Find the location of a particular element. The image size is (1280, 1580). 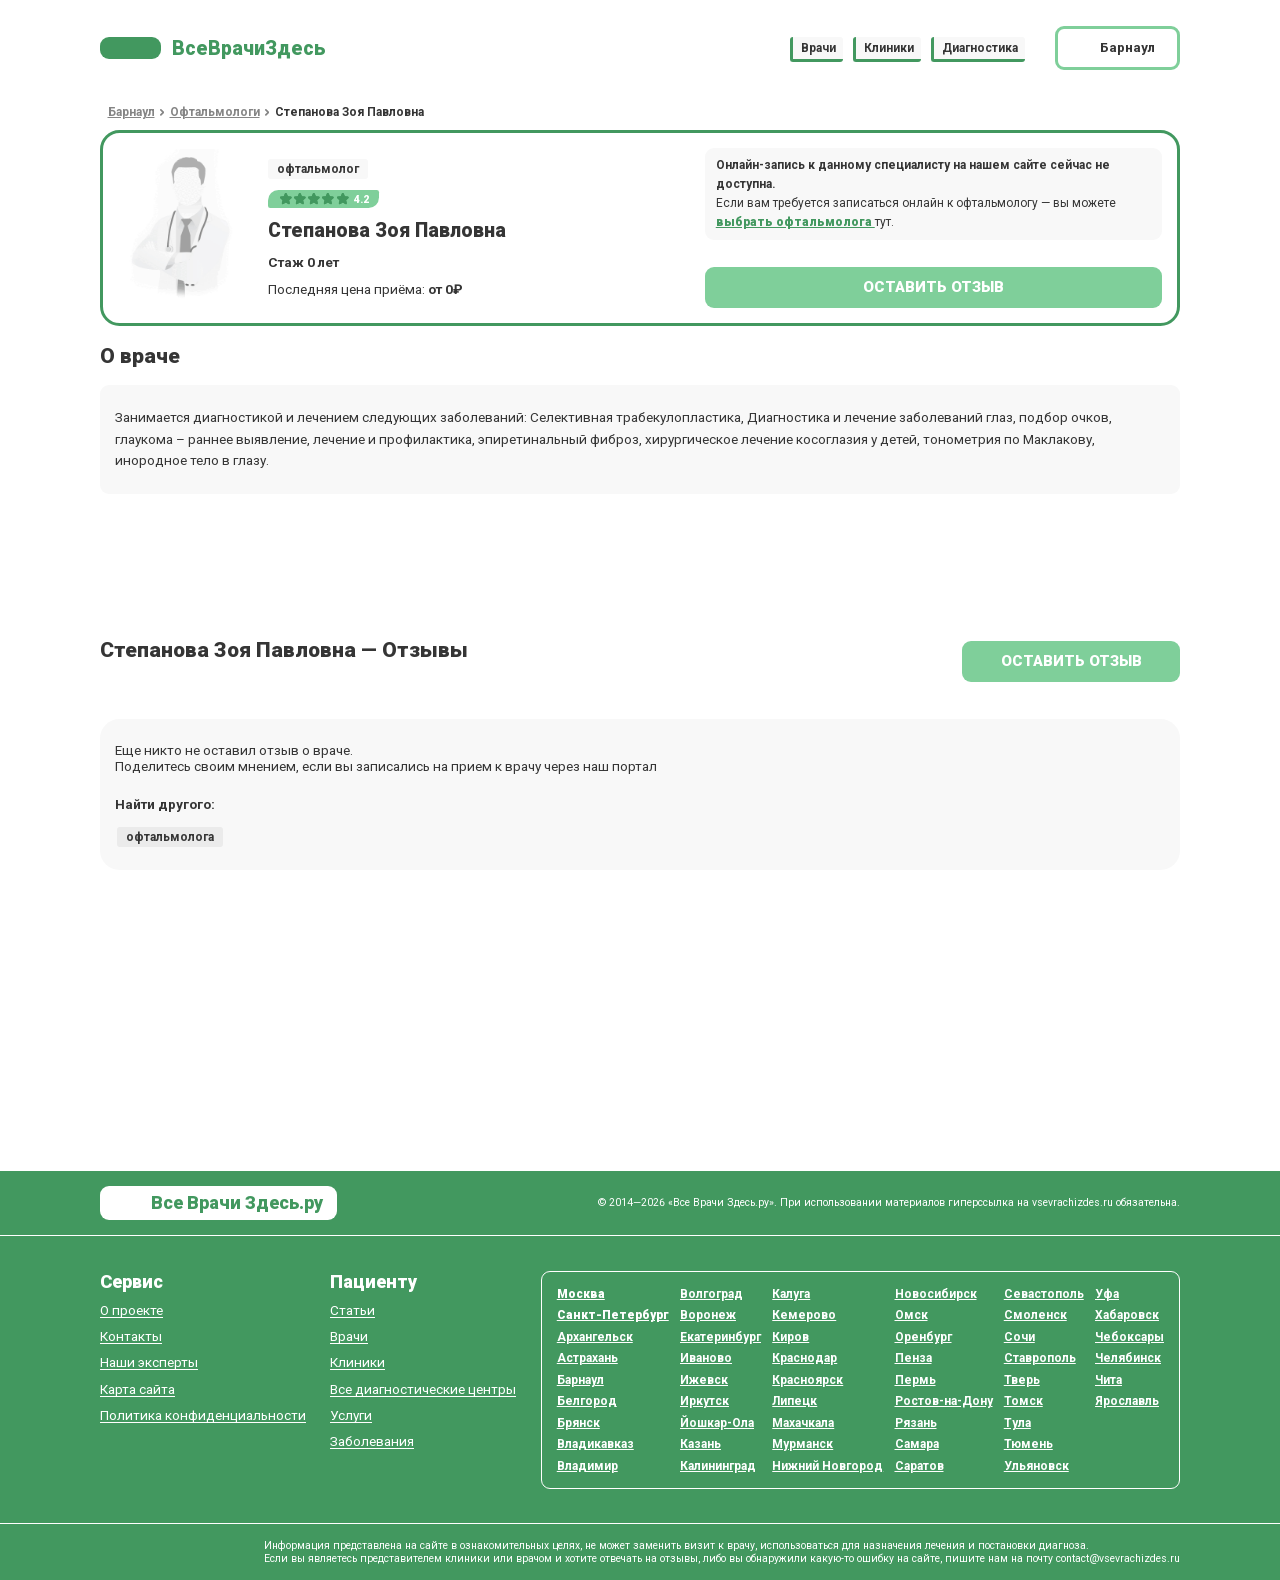

Диагностика is located at coordinates (980, 48).